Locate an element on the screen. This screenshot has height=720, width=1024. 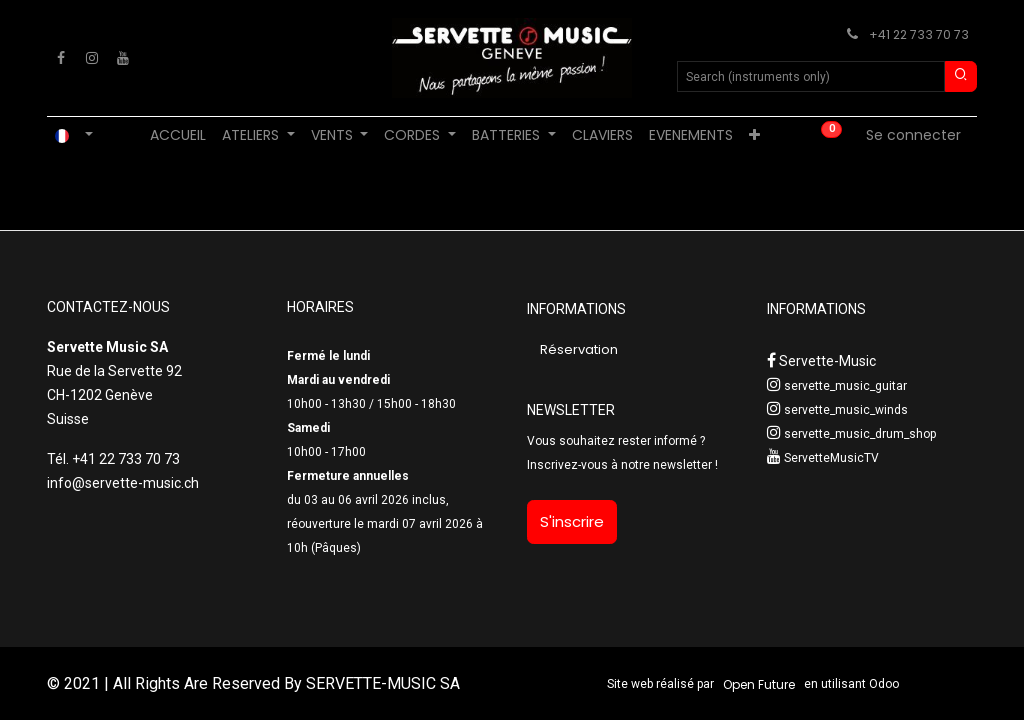
[Instagram] is located at coordinates (92, 58).